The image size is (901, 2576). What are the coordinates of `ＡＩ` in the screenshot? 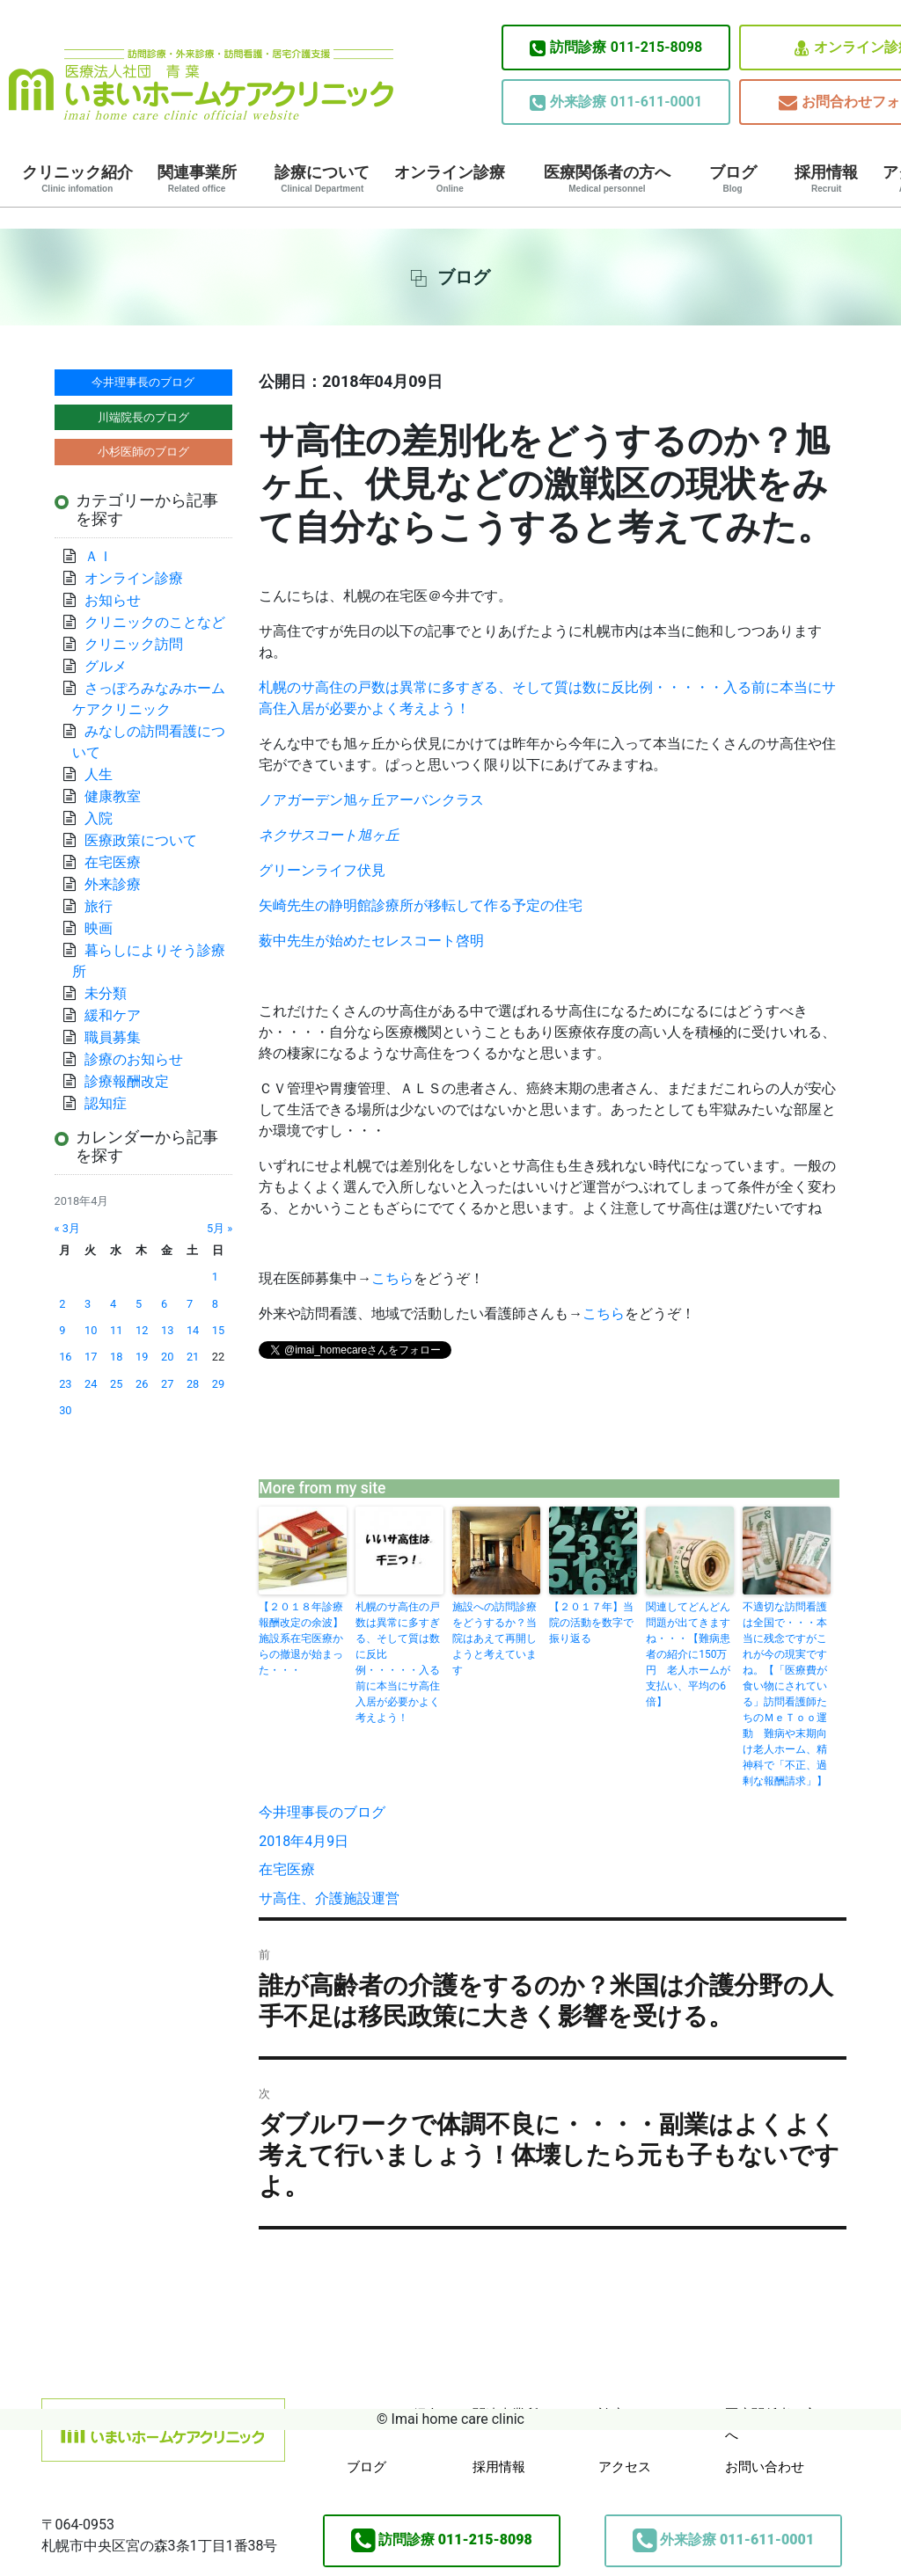 It's located at (98, 556).